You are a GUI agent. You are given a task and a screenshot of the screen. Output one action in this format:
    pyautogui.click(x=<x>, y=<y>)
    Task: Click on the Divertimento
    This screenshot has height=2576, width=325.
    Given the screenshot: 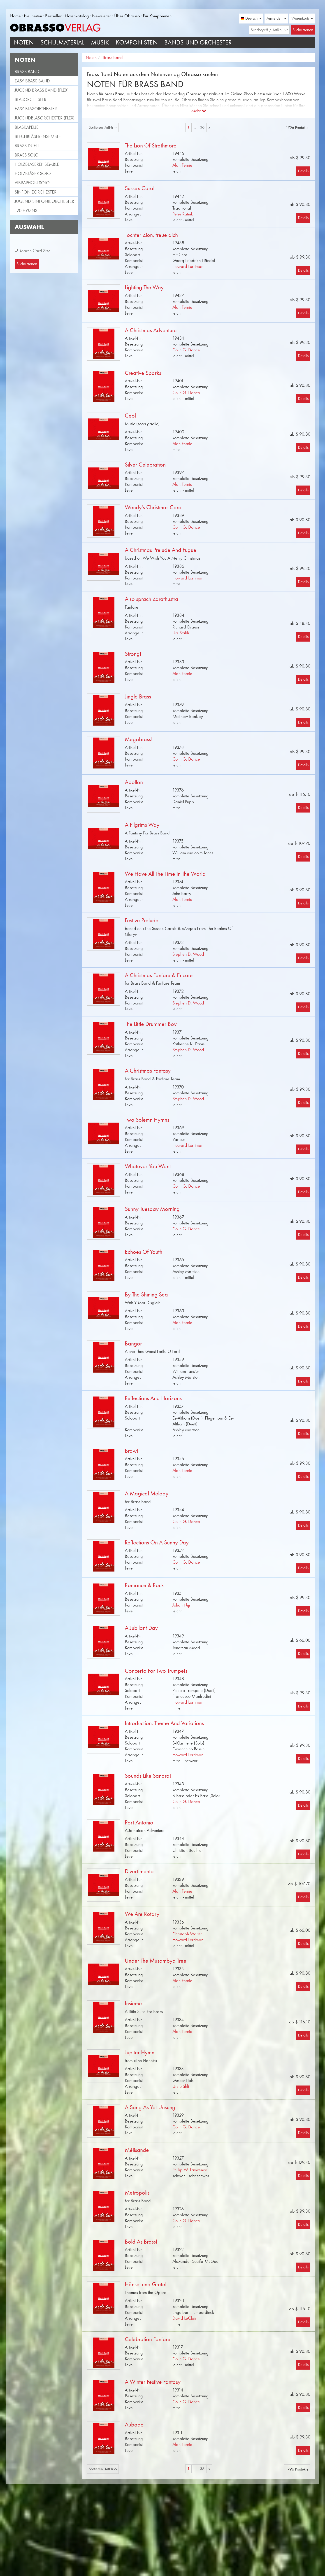 What is the action you would take?
    pyautogui.click(x=139, y=1871)
    